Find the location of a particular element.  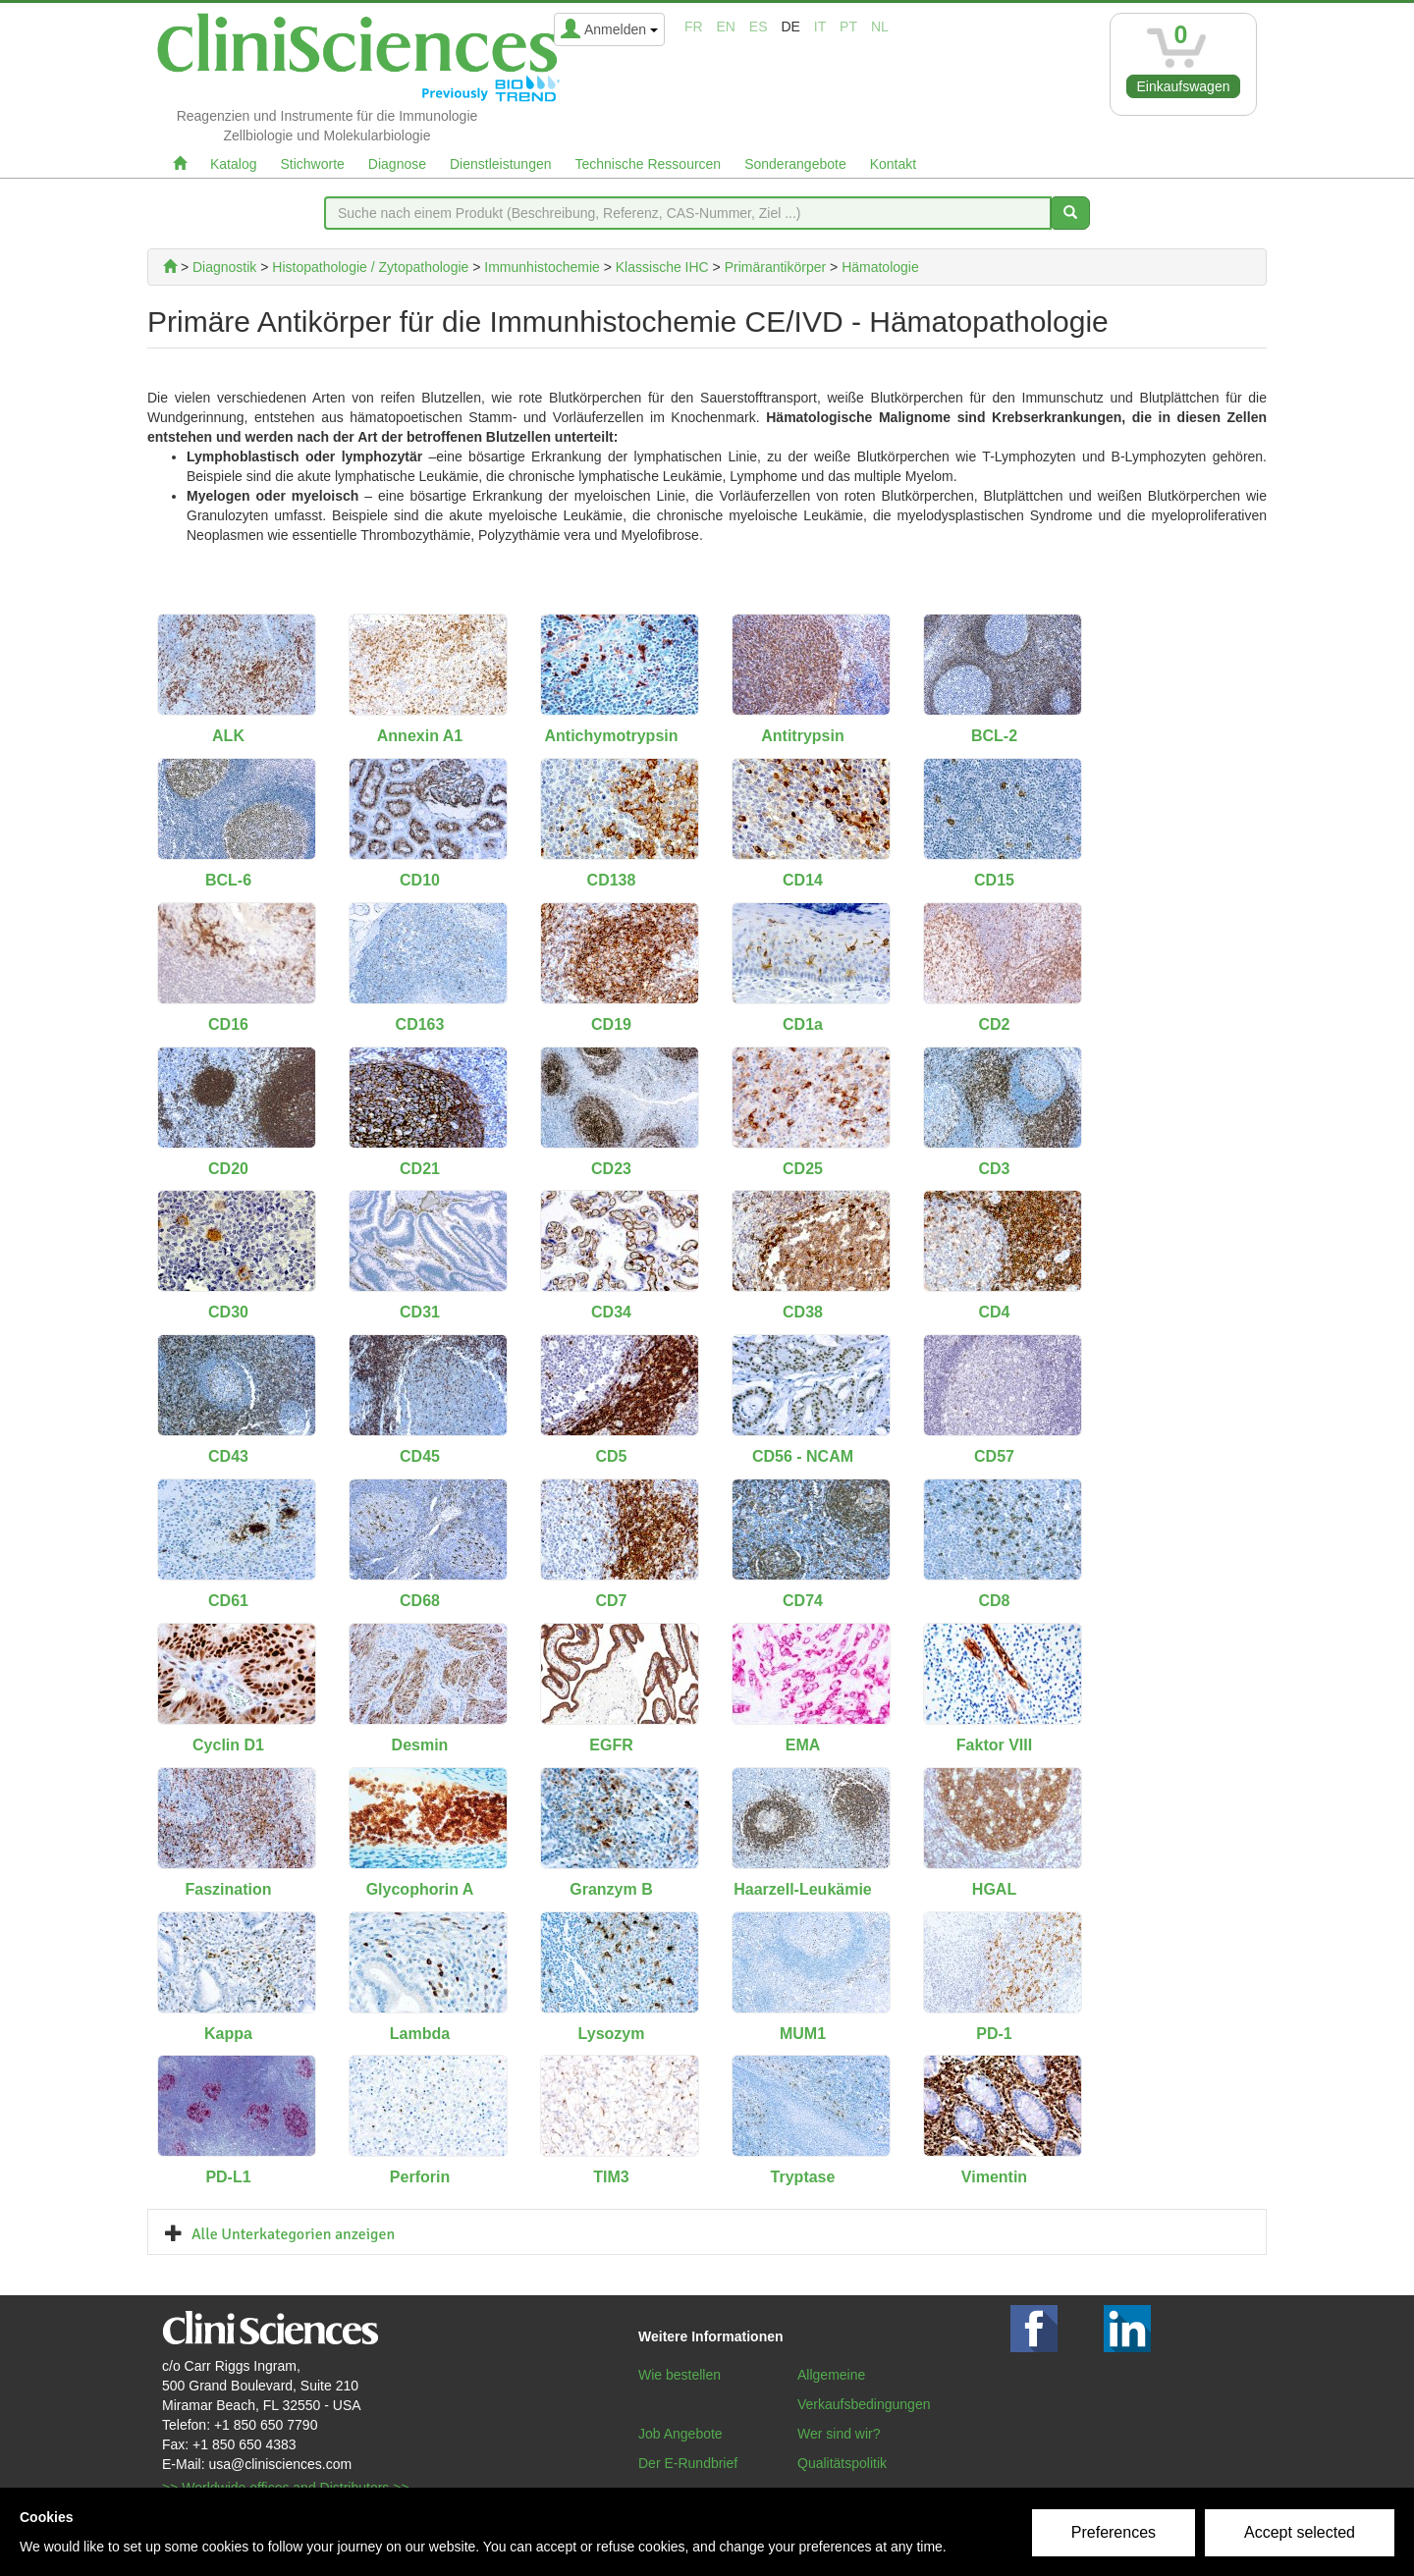

CD163 is located at coordinates (420, 1024).